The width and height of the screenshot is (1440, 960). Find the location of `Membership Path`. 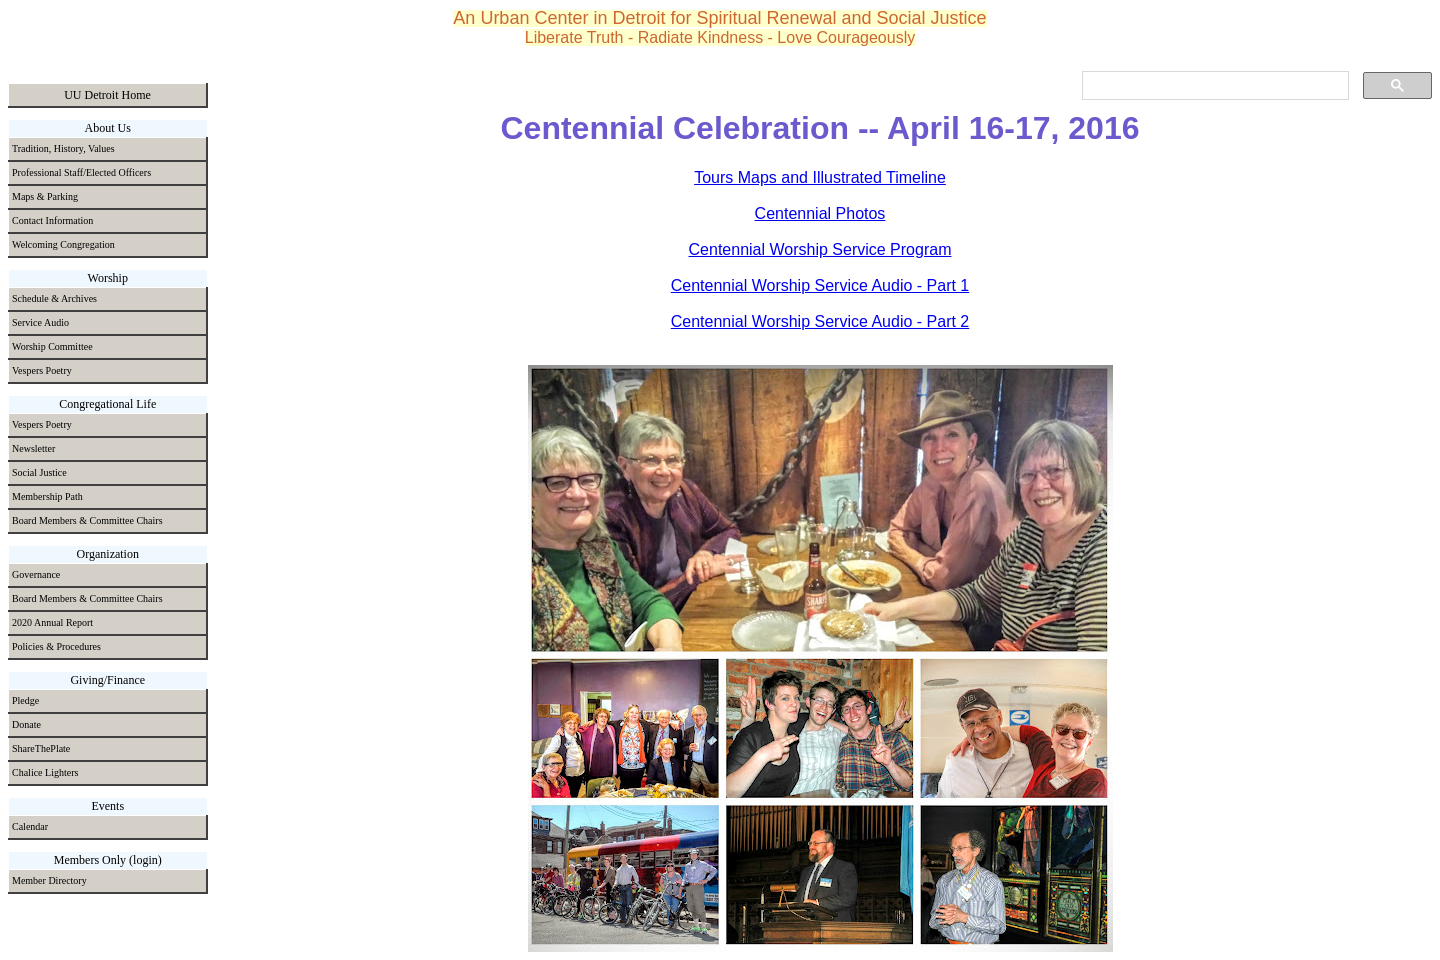

Membership Path is located at coordinates (47, 496).